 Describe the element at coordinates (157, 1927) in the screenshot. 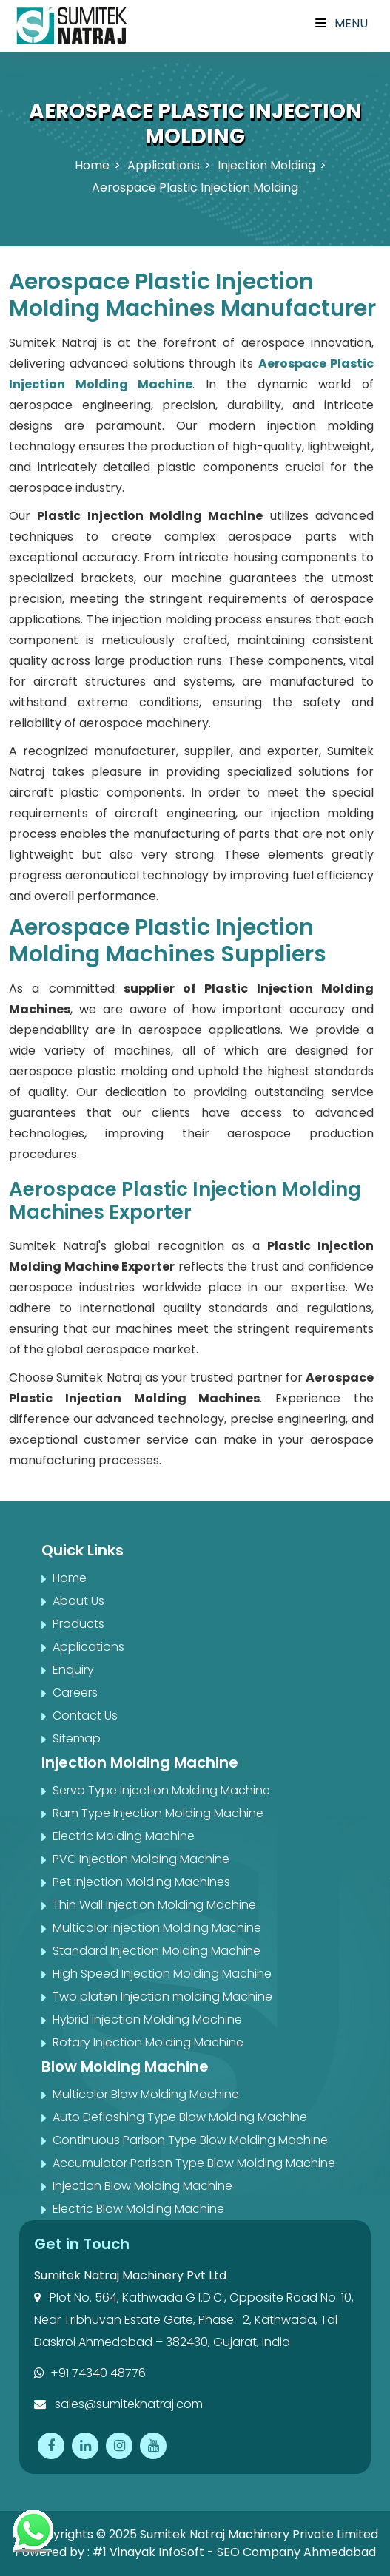

I see `Multicolor Injection Molding Machine` at that location.